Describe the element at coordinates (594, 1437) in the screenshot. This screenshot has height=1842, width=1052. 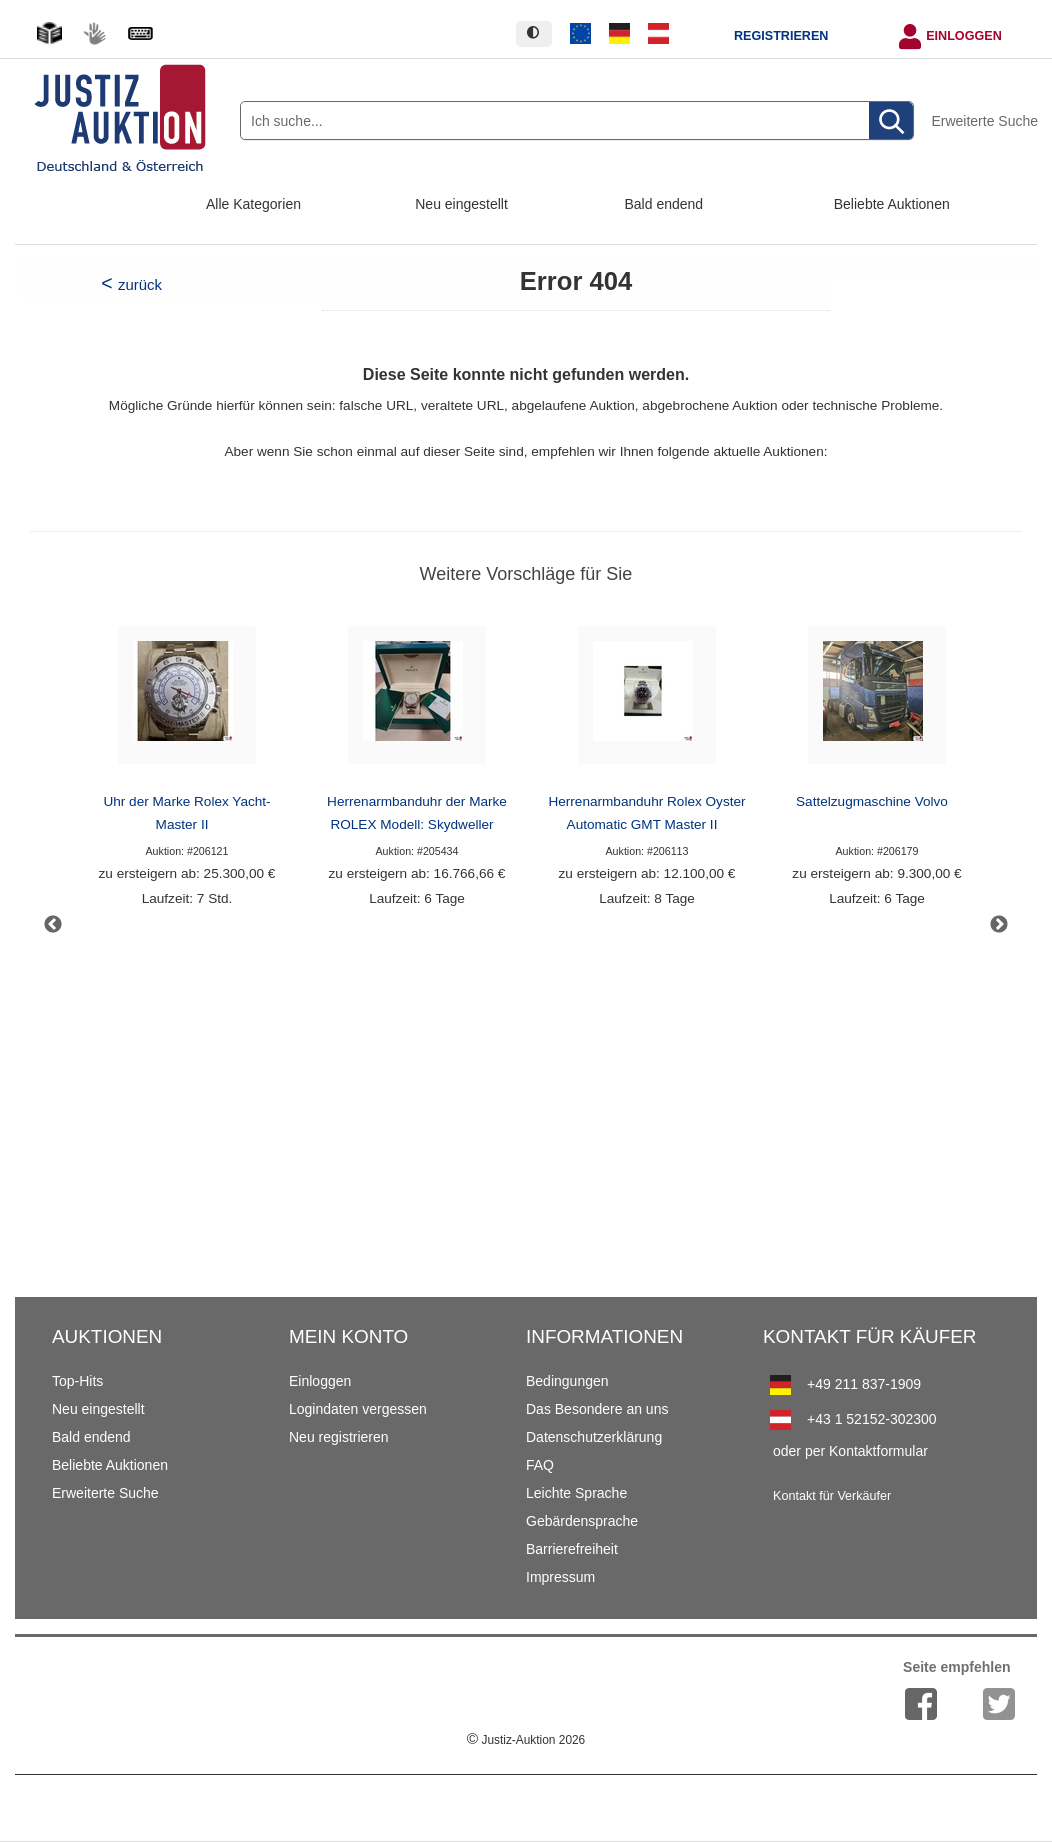
I see `Datenschutzerklärung` at that location.